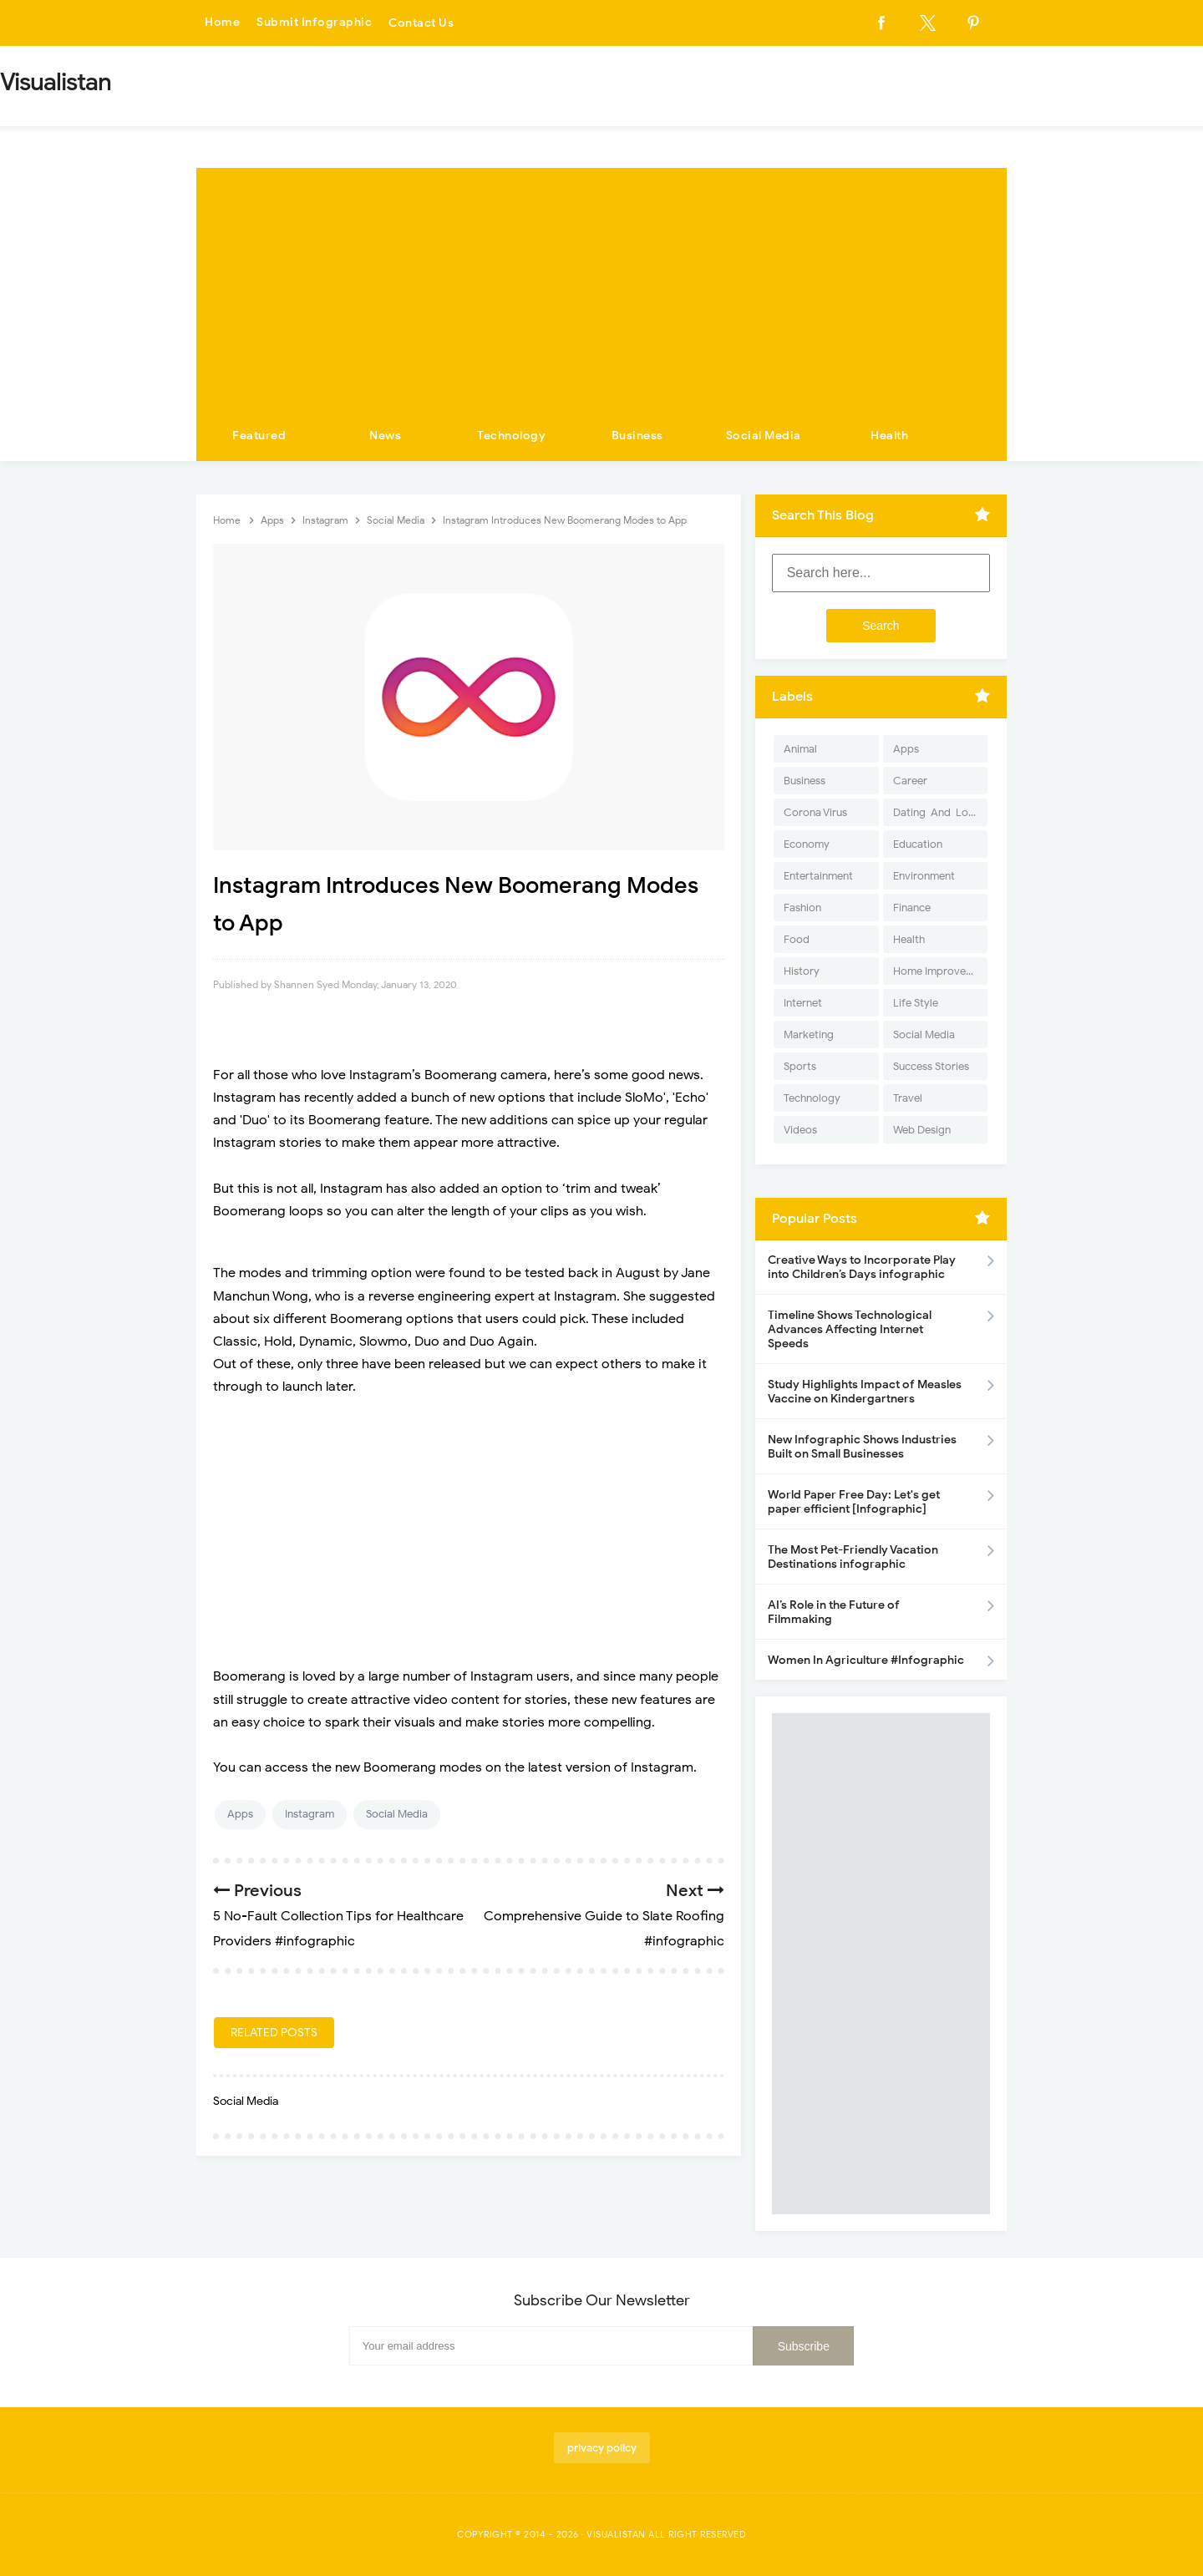 The width and height of the screenshot is (1203, 2576). Describe the element at coordinates (240, 1814) in the screenshot. I see `Apps` at that location.